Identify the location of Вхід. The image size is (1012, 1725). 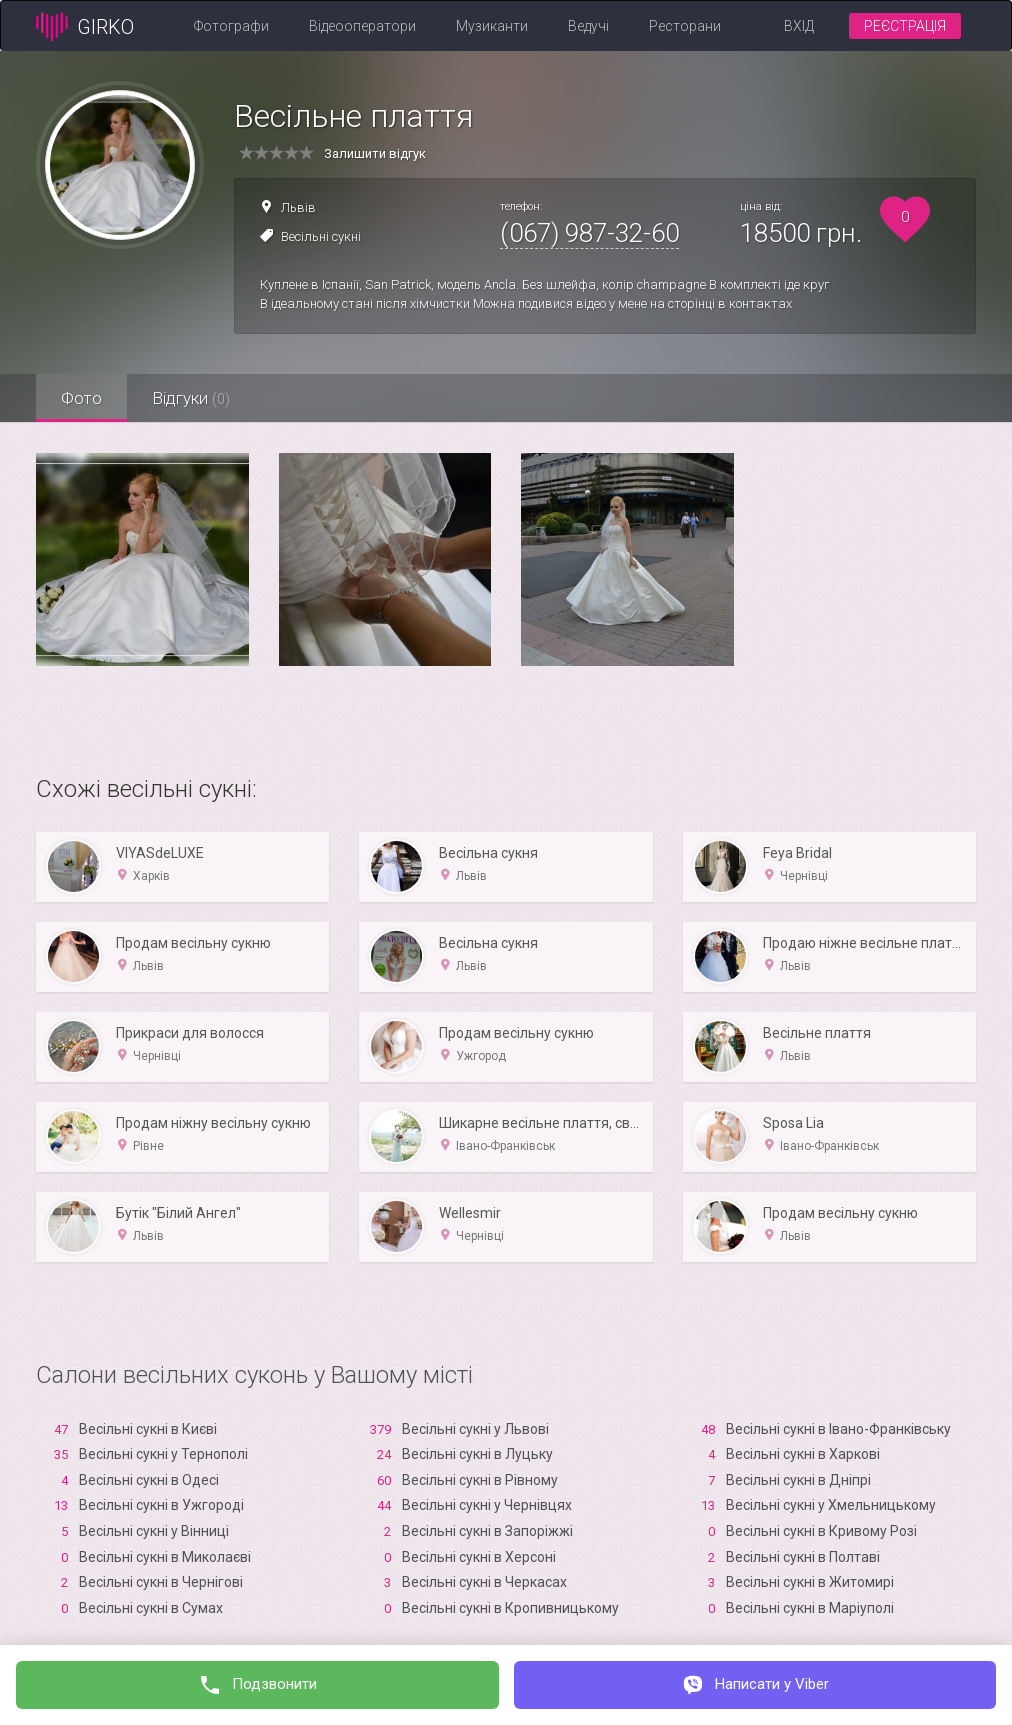
(799, 26).